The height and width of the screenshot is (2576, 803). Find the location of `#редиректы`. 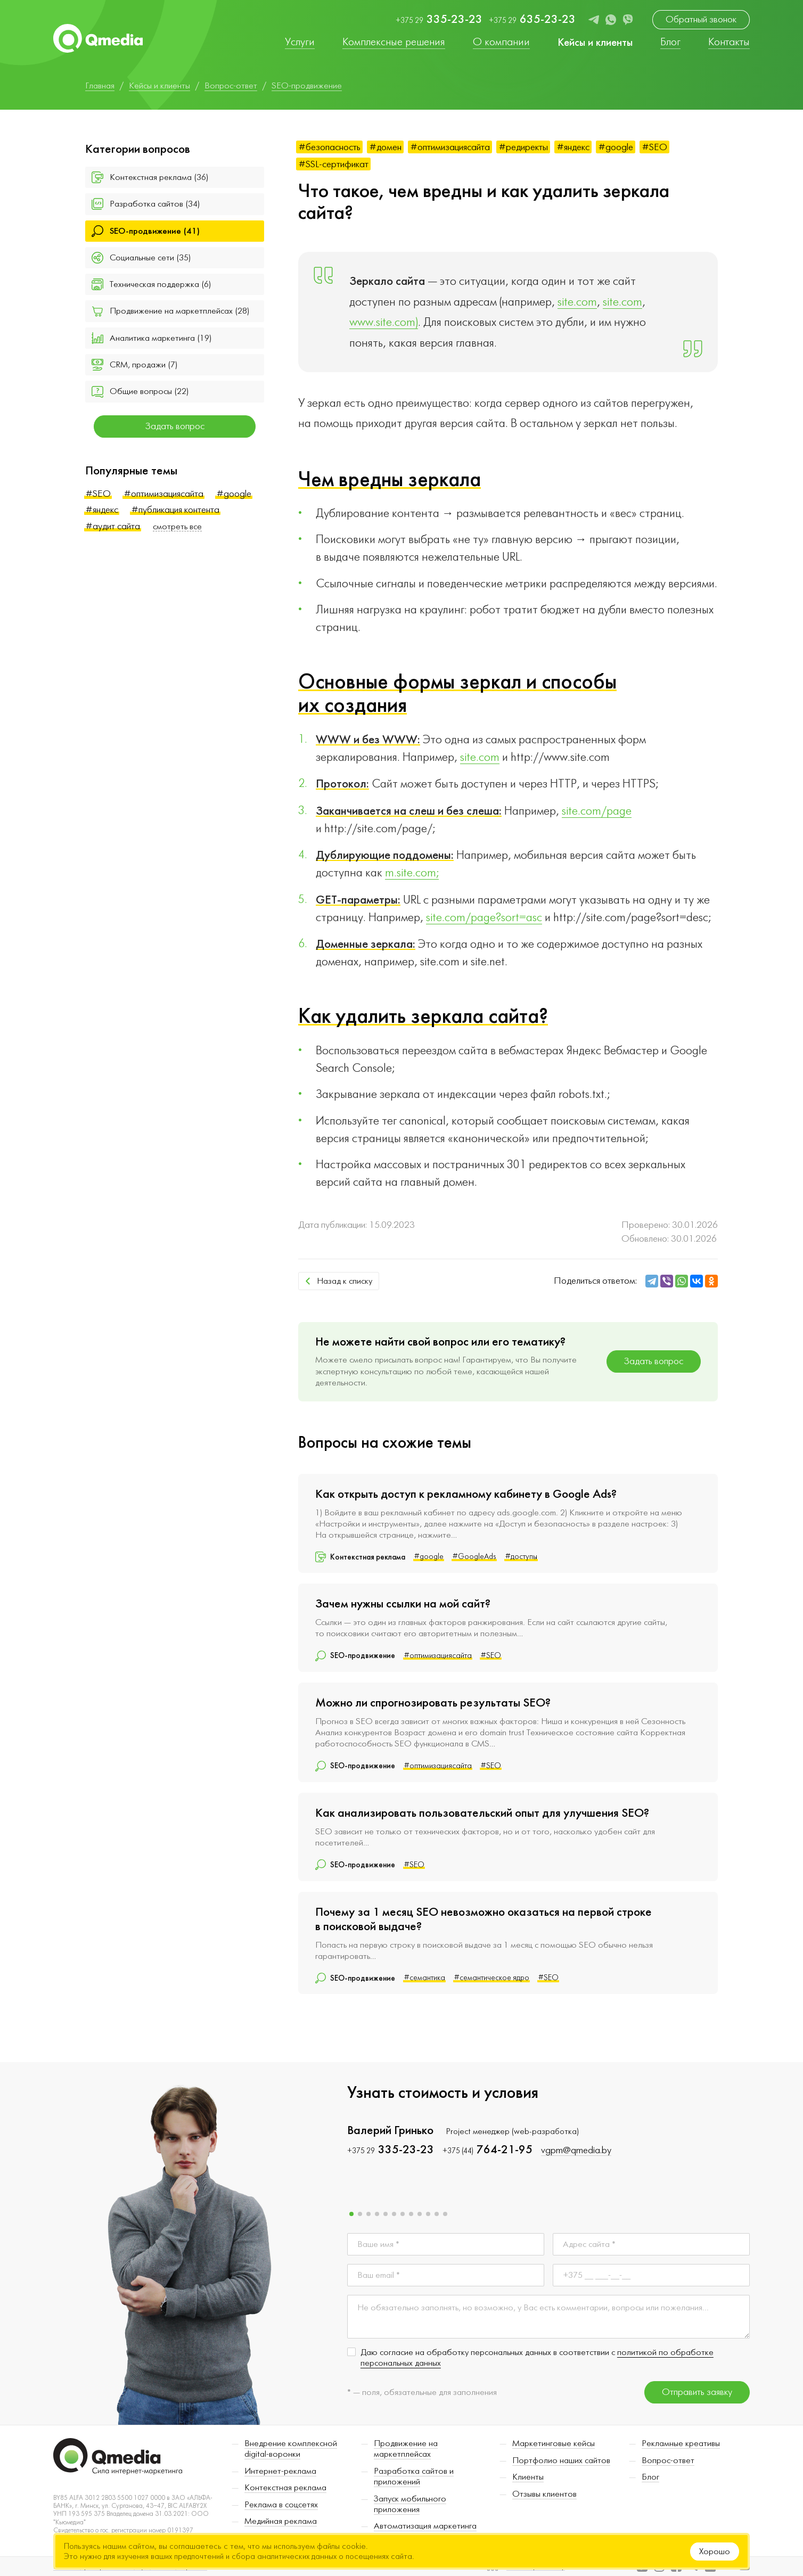

#редиректы is located at coordinates (523, 147).